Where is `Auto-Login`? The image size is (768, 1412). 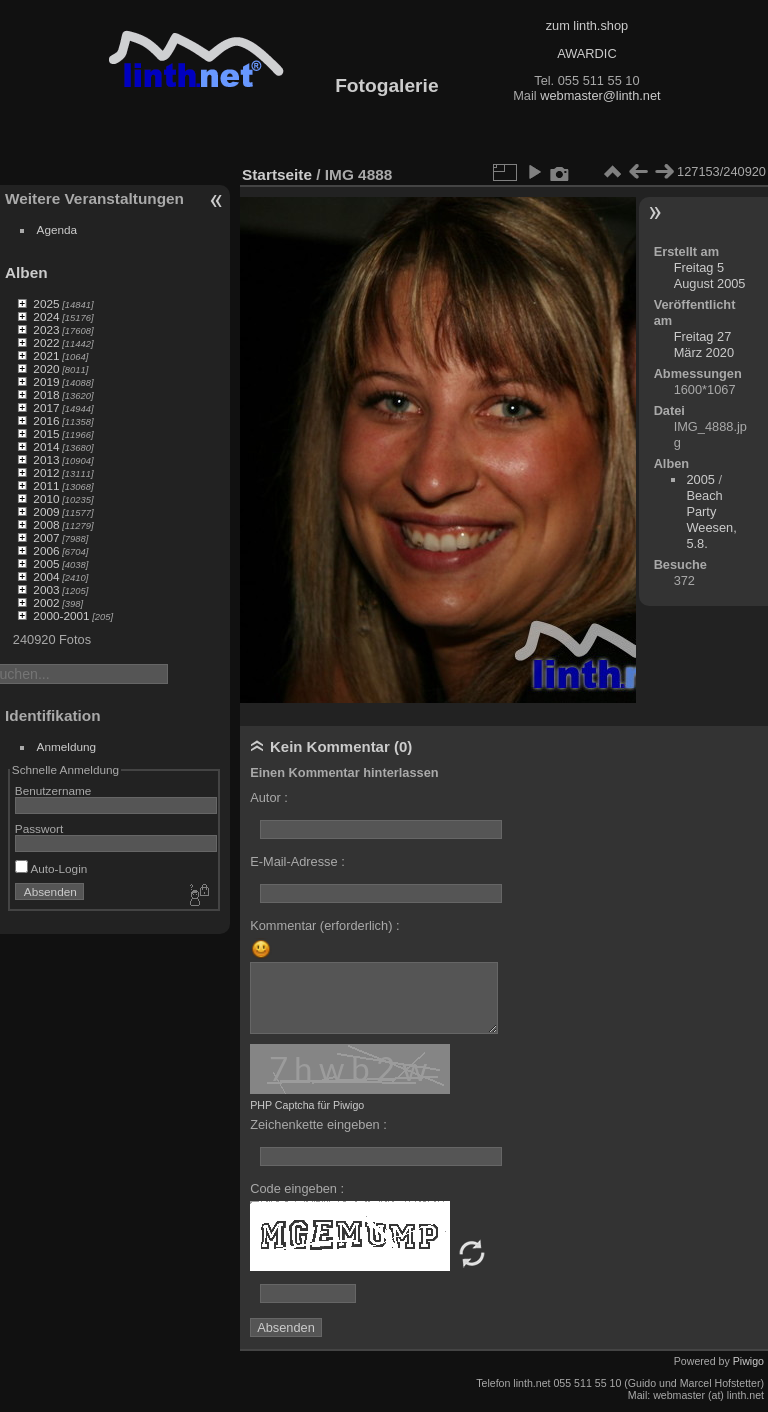 Auto-Login is located at coordinates (51, 868).